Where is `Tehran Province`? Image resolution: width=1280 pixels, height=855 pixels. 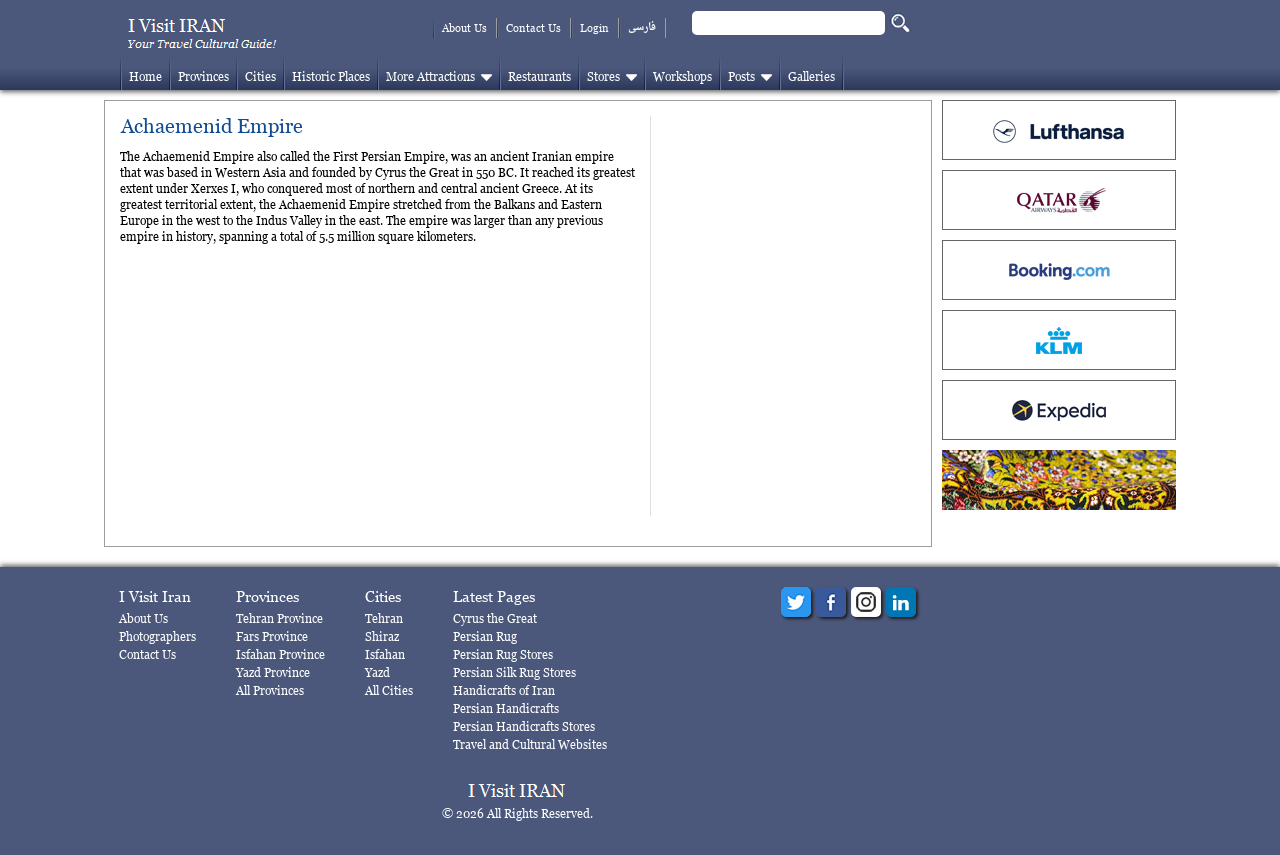
Tehran Province is located at coordinates (279, 618).